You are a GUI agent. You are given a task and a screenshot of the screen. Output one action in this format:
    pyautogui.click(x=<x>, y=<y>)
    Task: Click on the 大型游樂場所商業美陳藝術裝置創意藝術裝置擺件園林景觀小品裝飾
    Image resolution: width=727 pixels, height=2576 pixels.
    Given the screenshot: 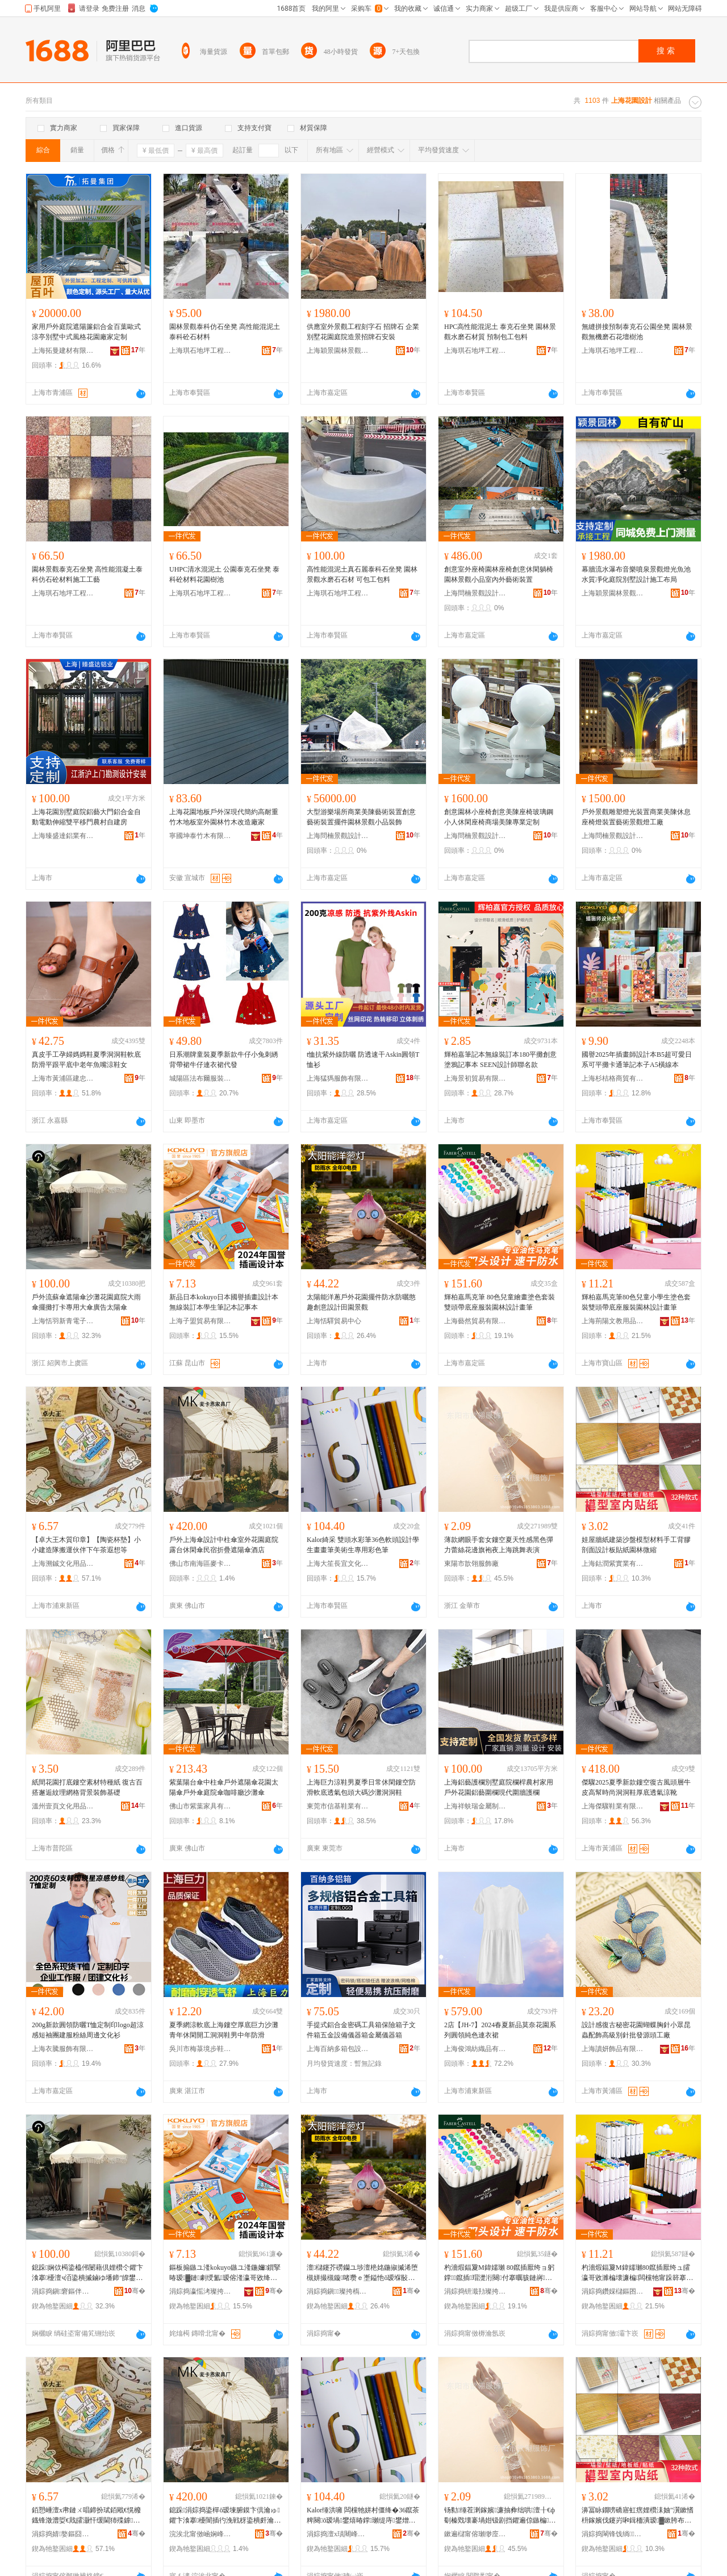 What is the action you would take?
    pyautogui.click(x=361, y=817)
    